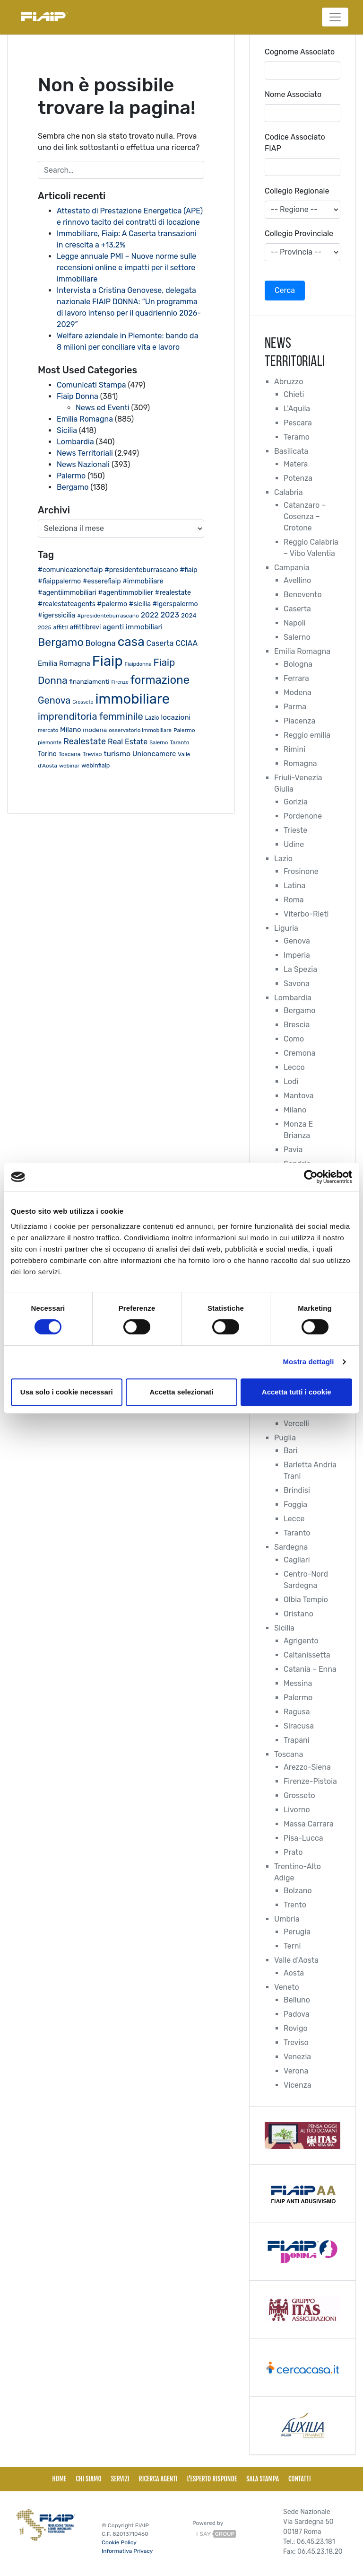 This screenshot has width=363, height=2576. I want to click on Messina, so click(298, 1683).